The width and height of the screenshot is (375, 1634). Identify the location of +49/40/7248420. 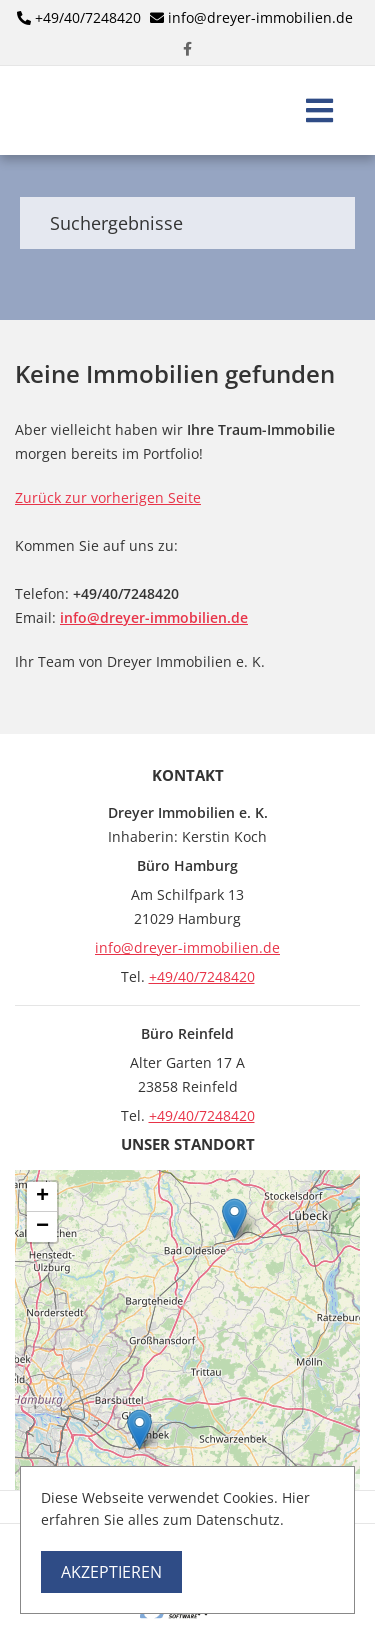
(88, 17).